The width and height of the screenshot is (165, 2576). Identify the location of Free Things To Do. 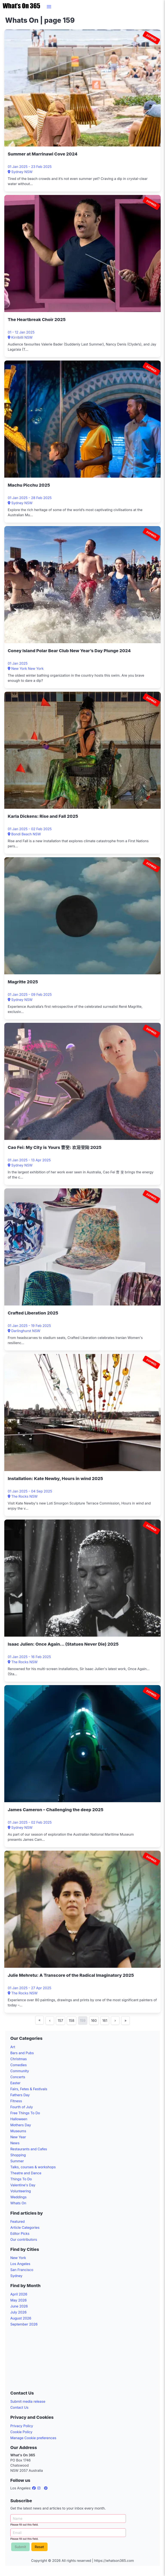
(25, 2113).